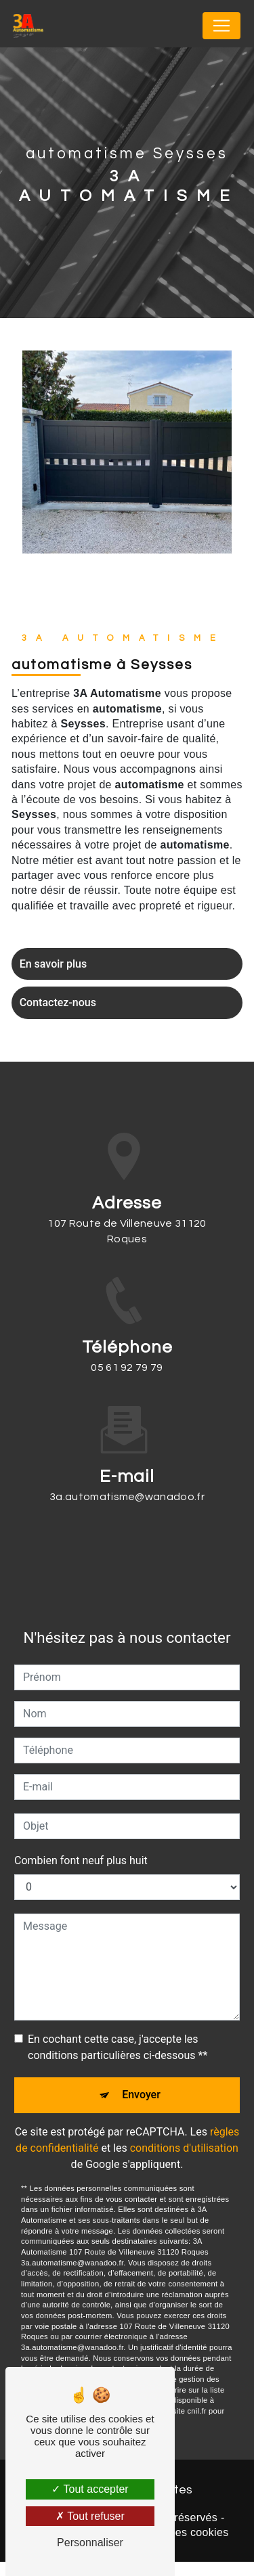  What do you see at coordinates (90, 2516) in the screenshot?
I see `Tout refuser [Tout refuser (Recharger la page)]` at bounding box center [90, 2516].